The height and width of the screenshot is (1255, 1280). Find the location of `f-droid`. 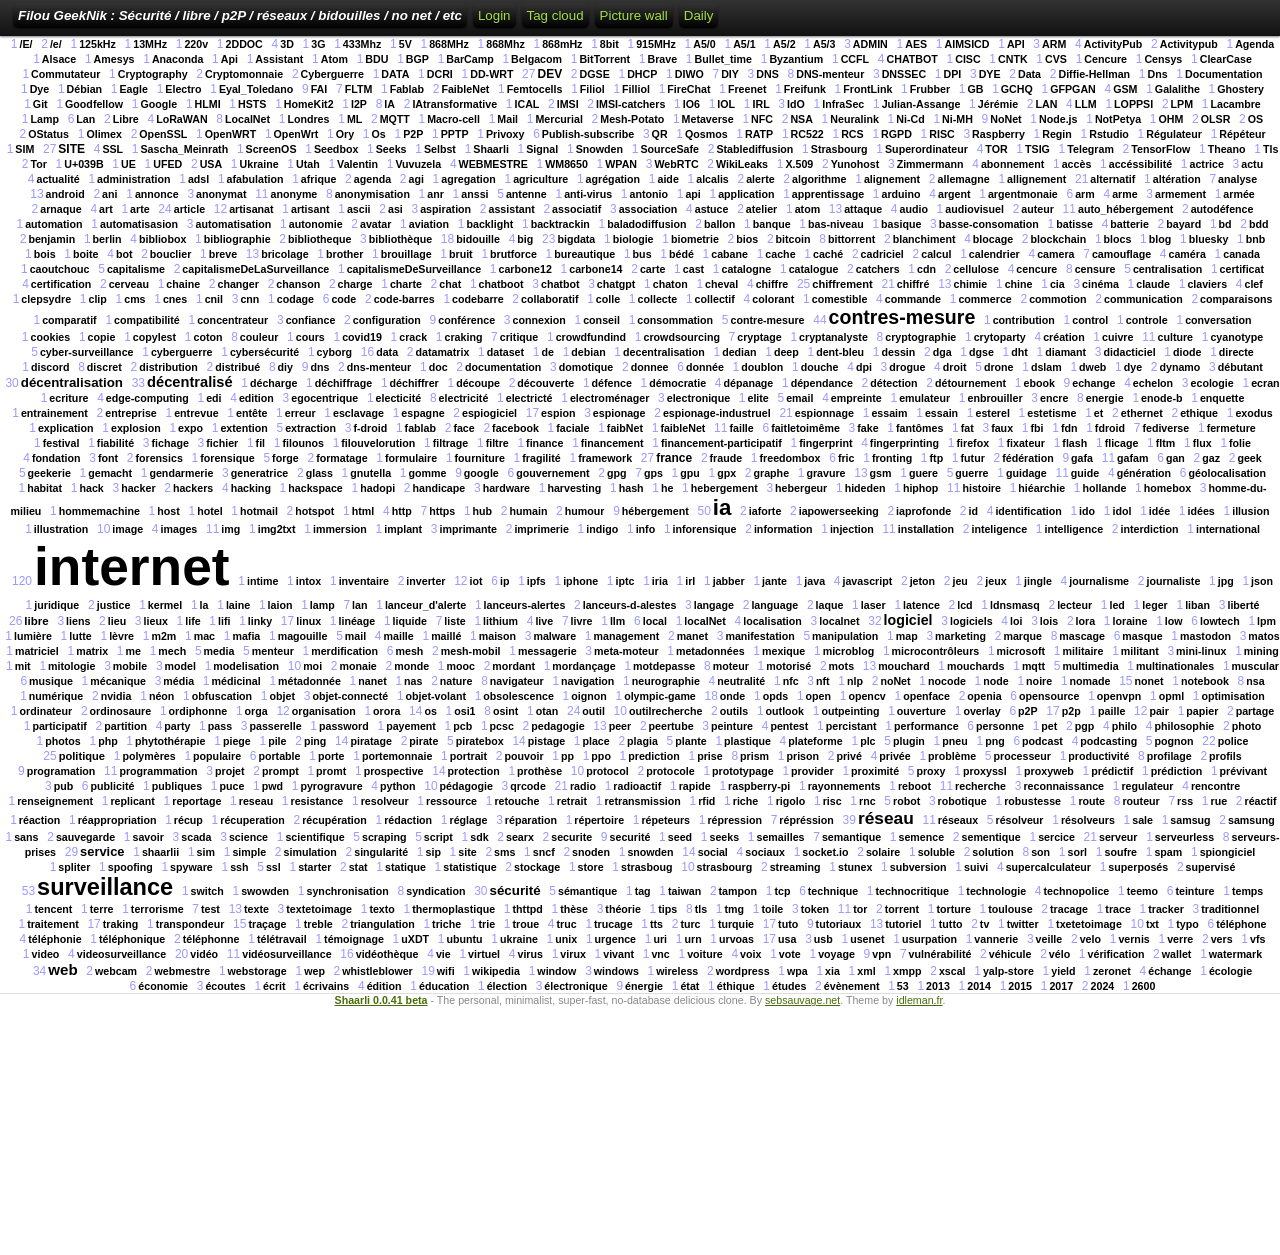

f-droid is located at coordinates (370, 428).